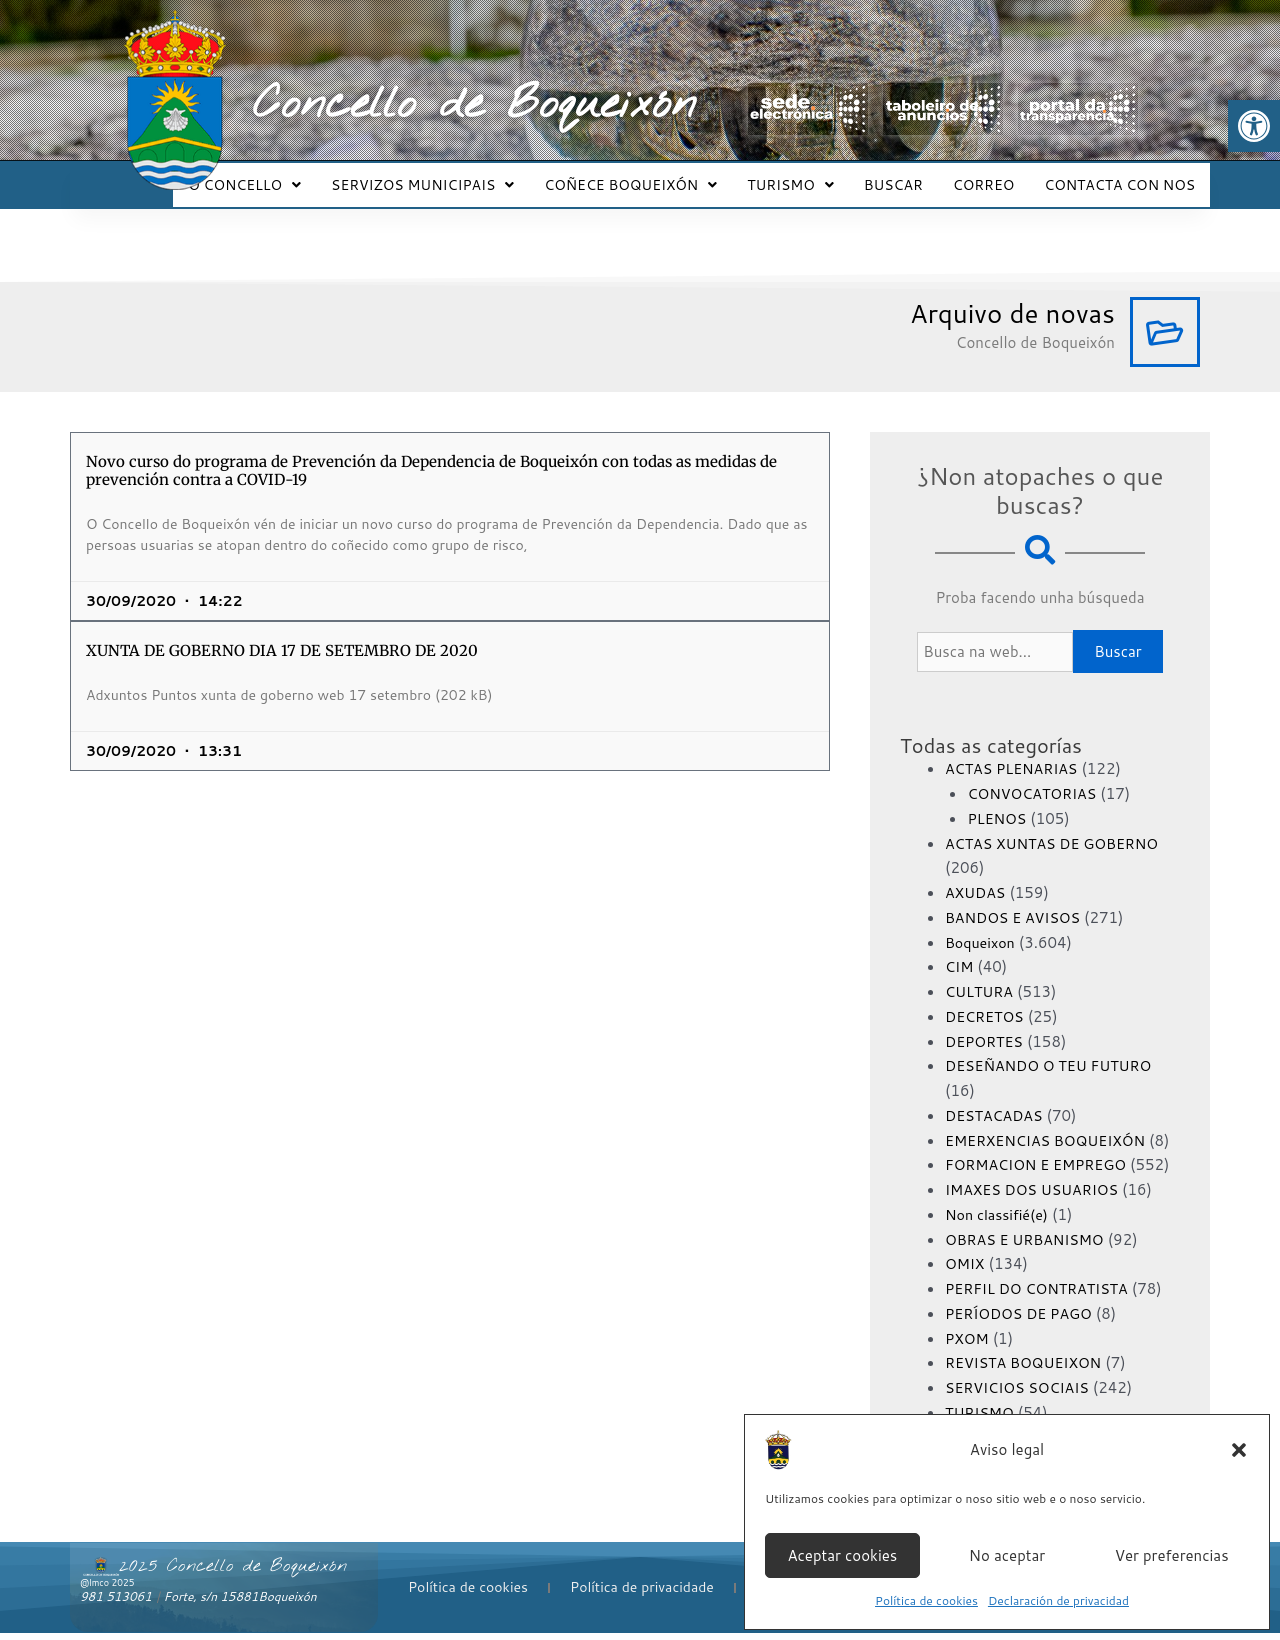 The width and height of the screenshot is (1280, 1640). Describe the element at coordinates (1254, 126) in the screenshot. I see `[button]` at that location.